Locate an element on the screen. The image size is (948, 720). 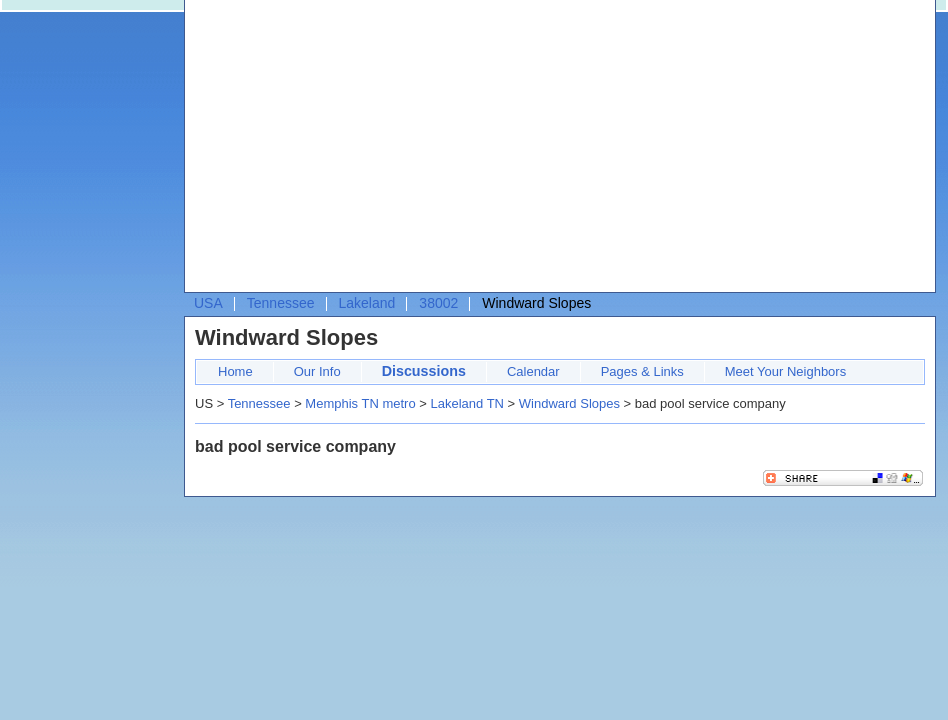
Tennessee is located at coordinates (281, 303).